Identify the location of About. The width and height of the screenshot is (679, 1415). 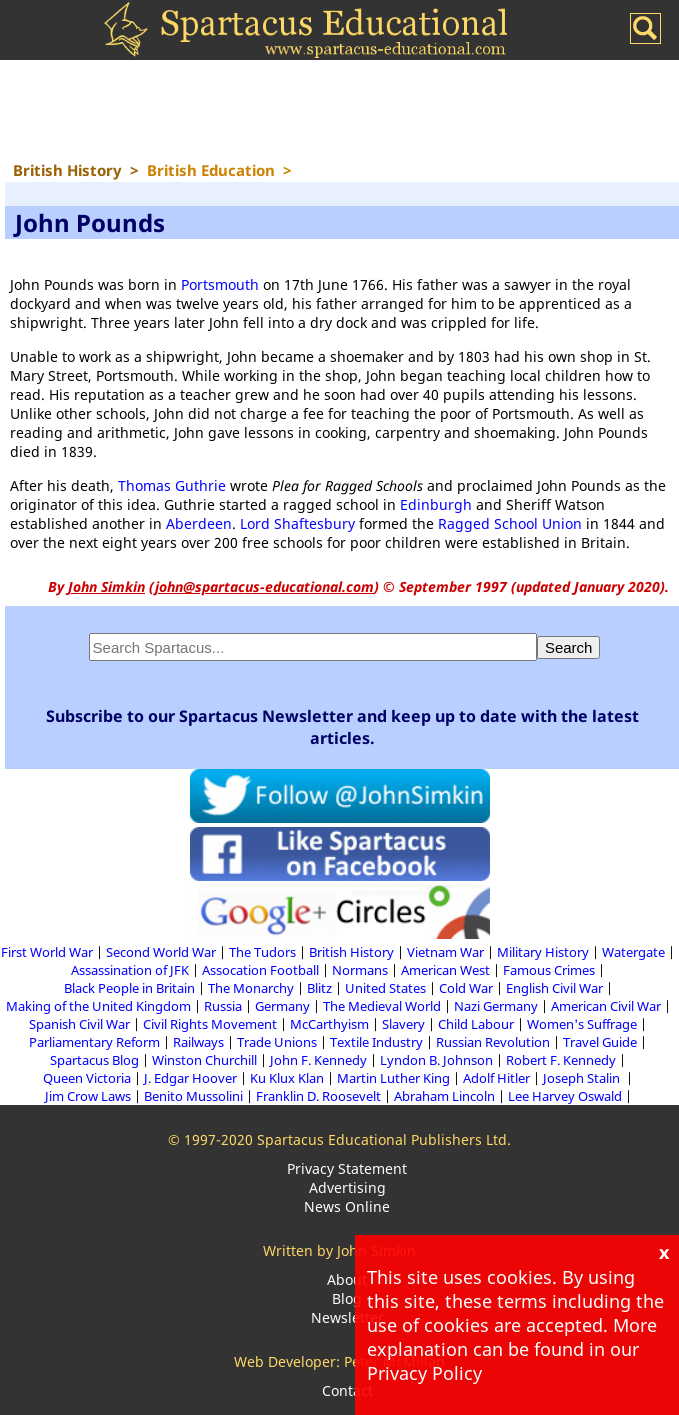
(347, 1279).